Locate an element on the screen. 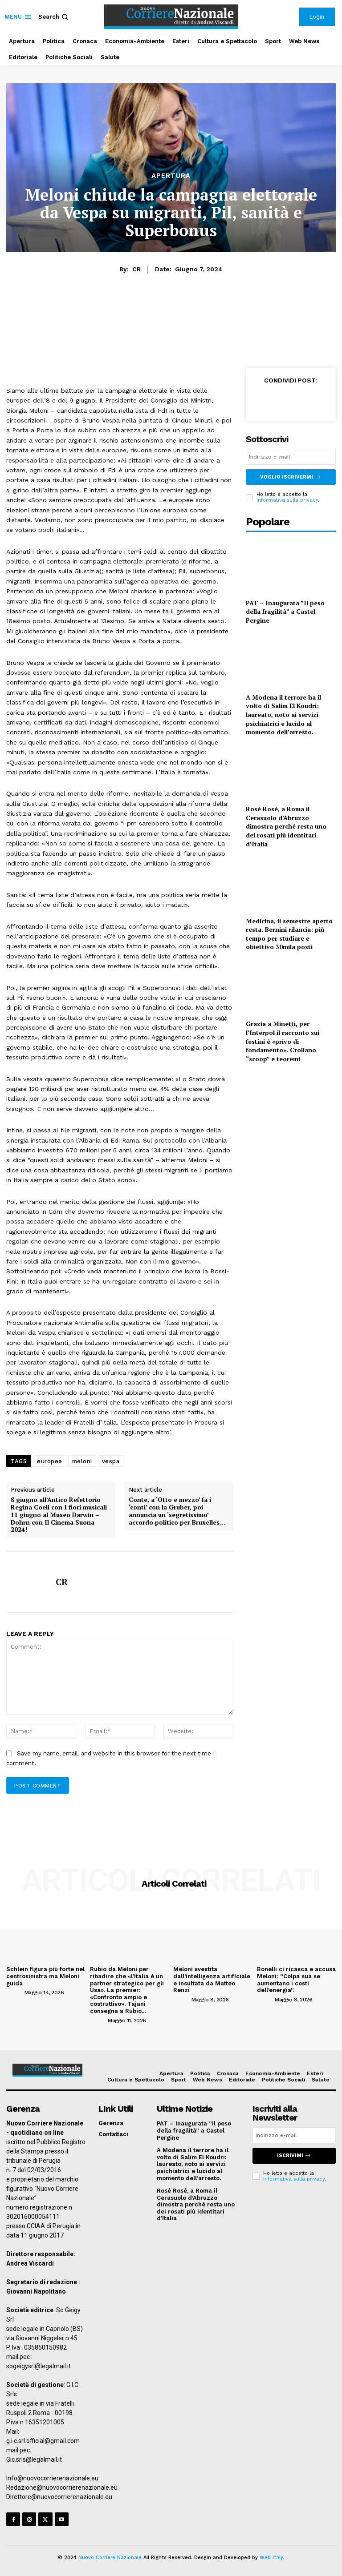  Grazia a Minetti, per l’Interpol il racconto sui festini è «privo di fondamento». Crollano “scoop” e teoremi is located at coordinates (282, 1041).